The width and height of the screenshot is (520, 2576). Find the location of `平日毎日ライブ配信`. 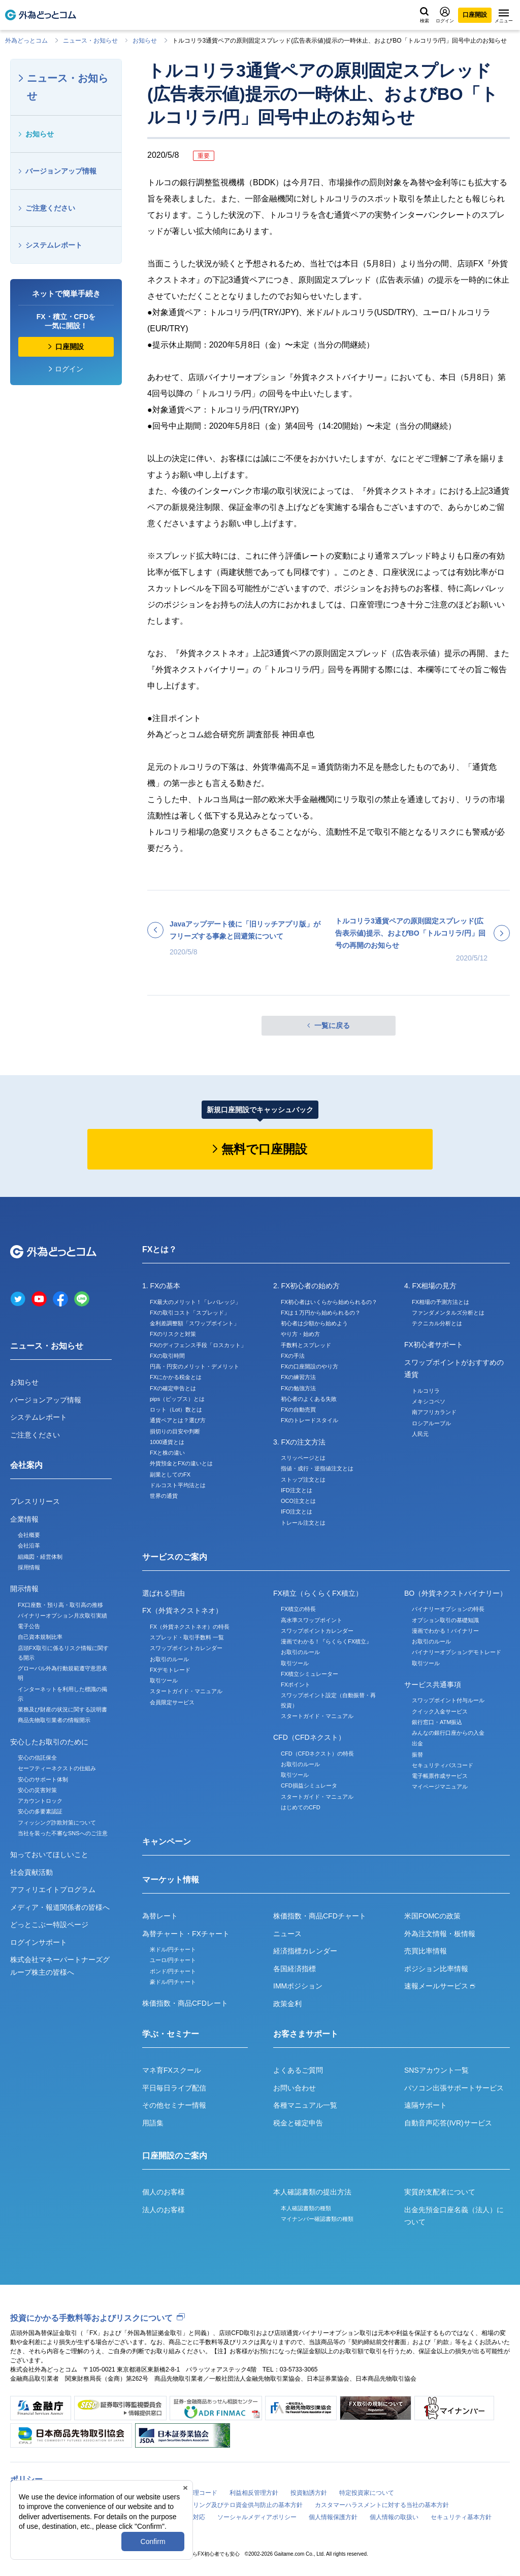

平日毎日ライブ配信 is located at coordinates (174, 2088).